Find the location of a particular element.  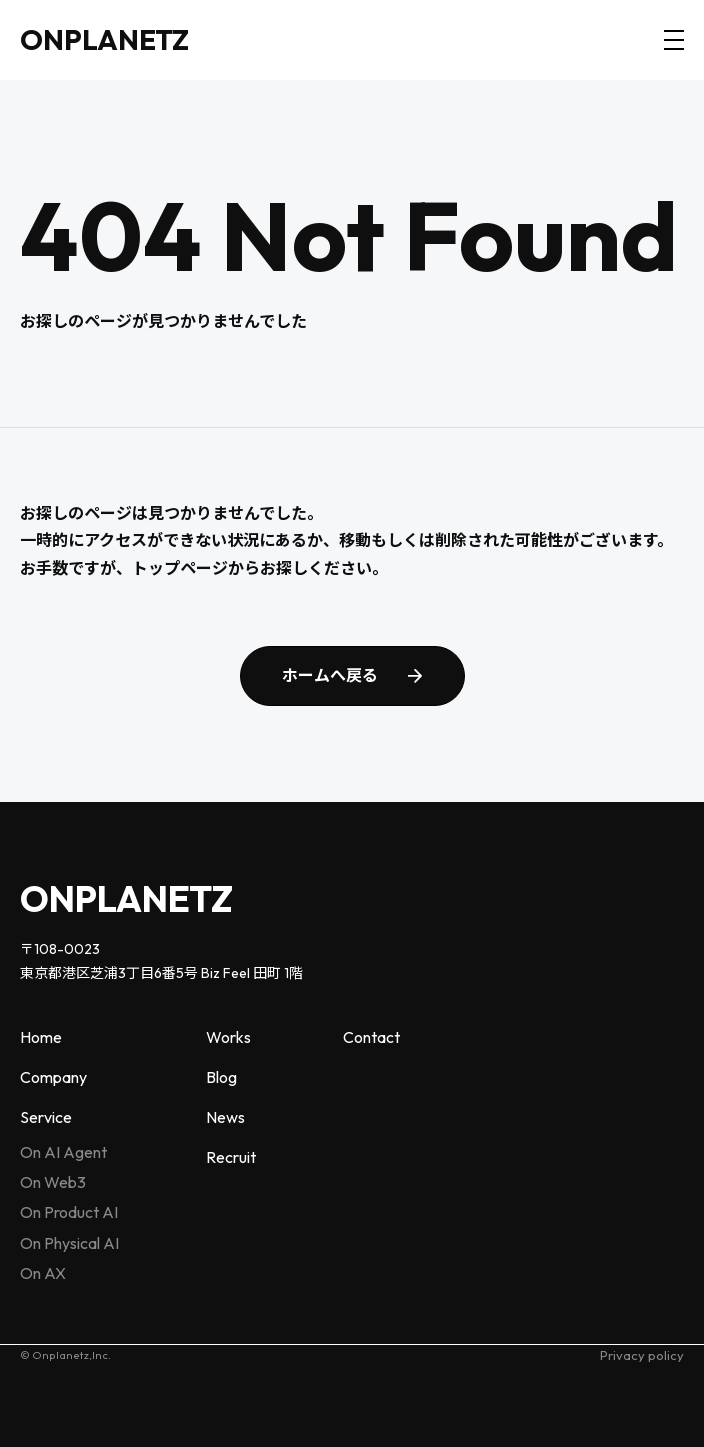

Privacy policy is located at coordinates (642, 1355).